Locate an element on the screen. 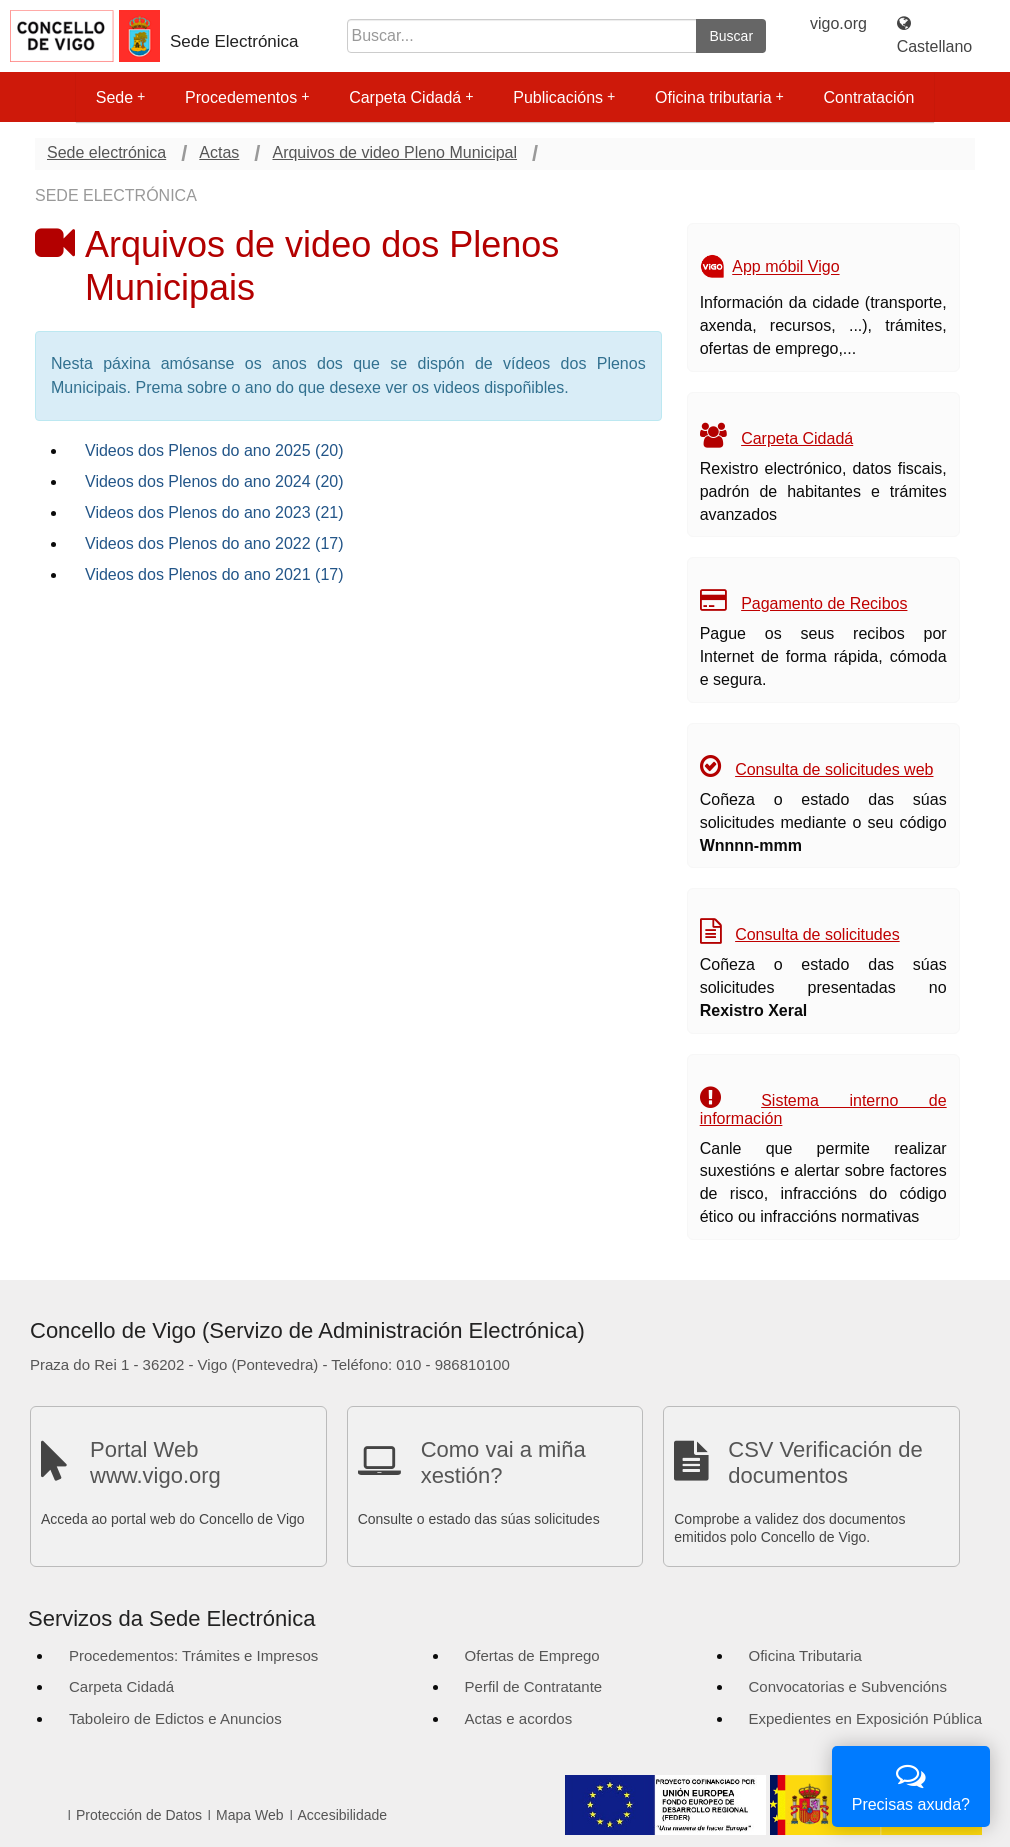 Image resolution: width=1010 pixels, height=1847 pixels. App móbil Vigo is located at coordinates (785, 267).